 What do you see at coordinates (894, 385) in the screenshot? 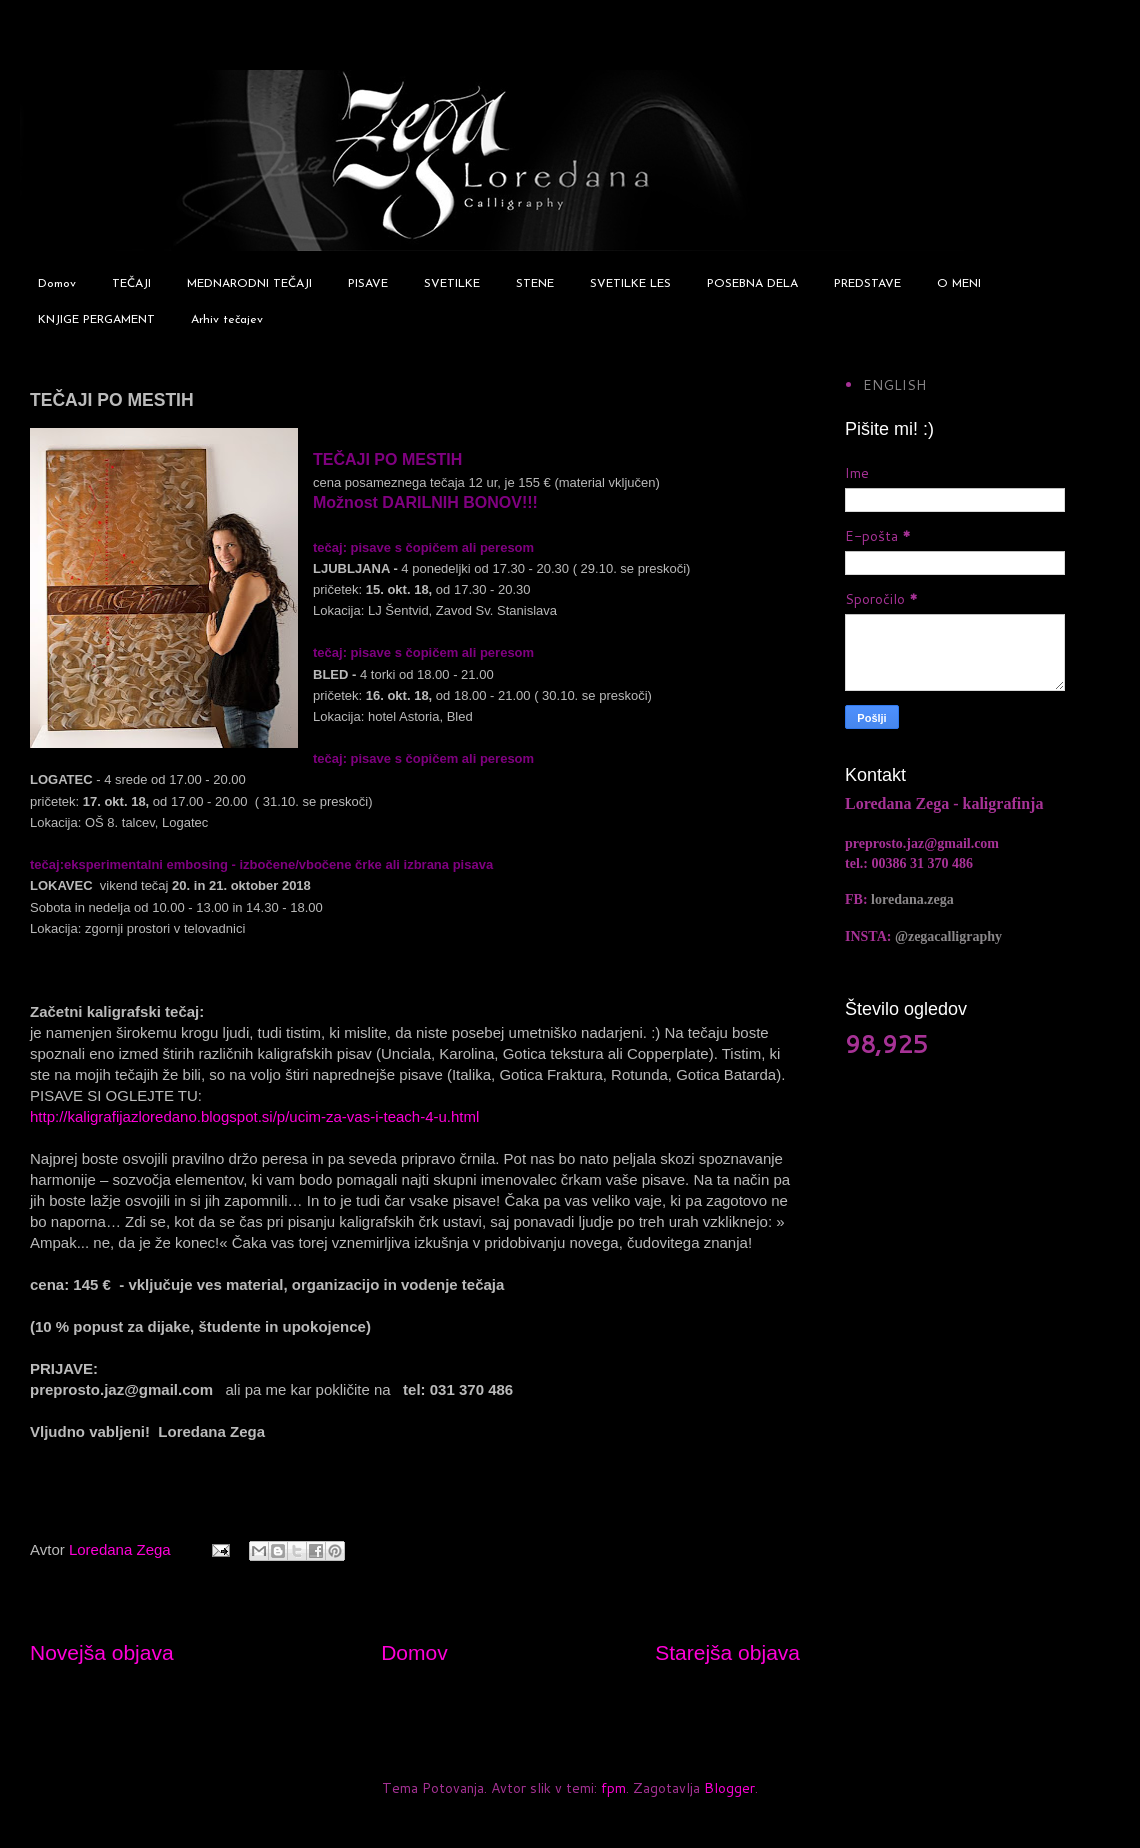
I see `ENGLISH` at bounding box center [894, 385].